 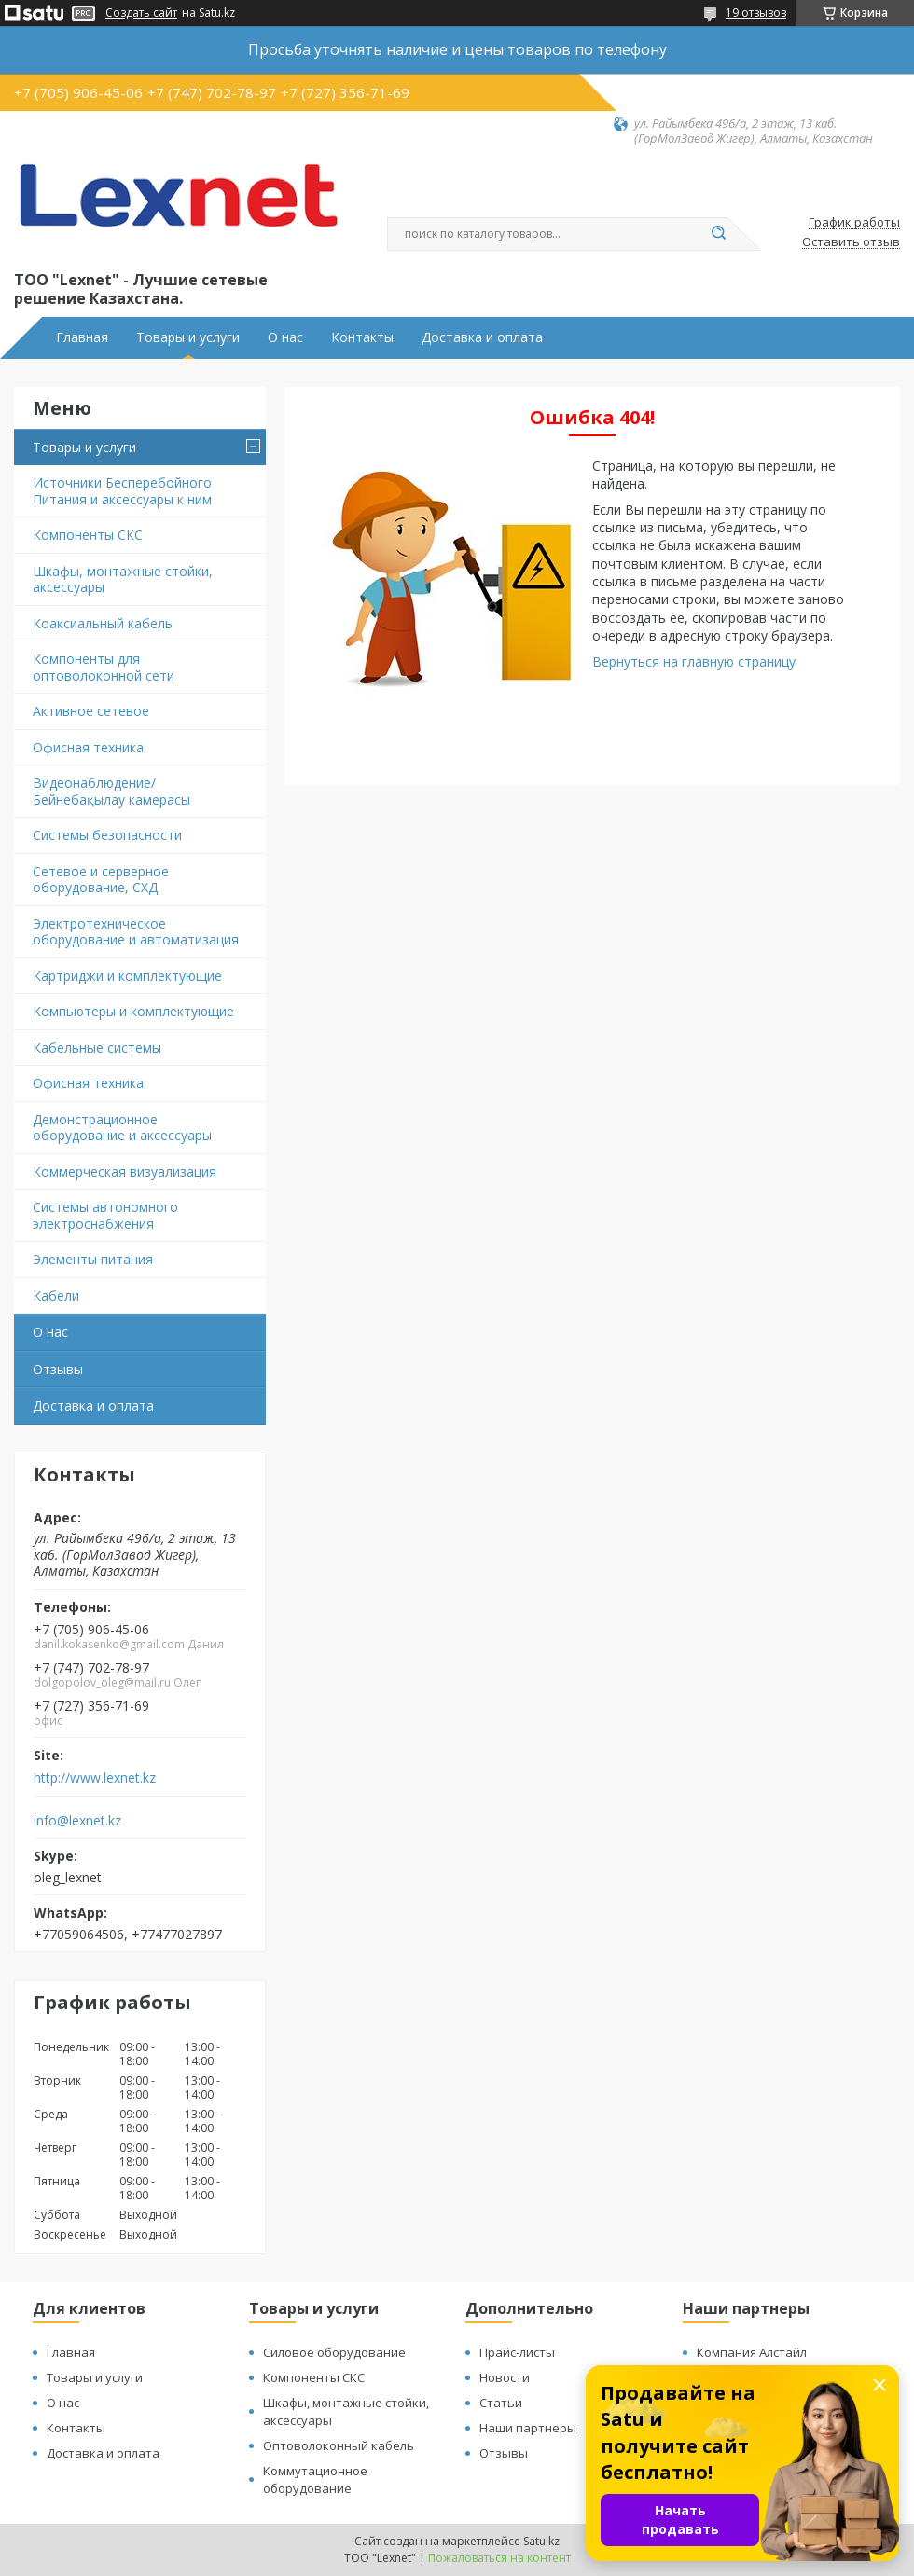 What do you see at coordinates (694, 661) in the screenshot?
I see `Вернуться на главную страницу` at bounding box center [694, 661].